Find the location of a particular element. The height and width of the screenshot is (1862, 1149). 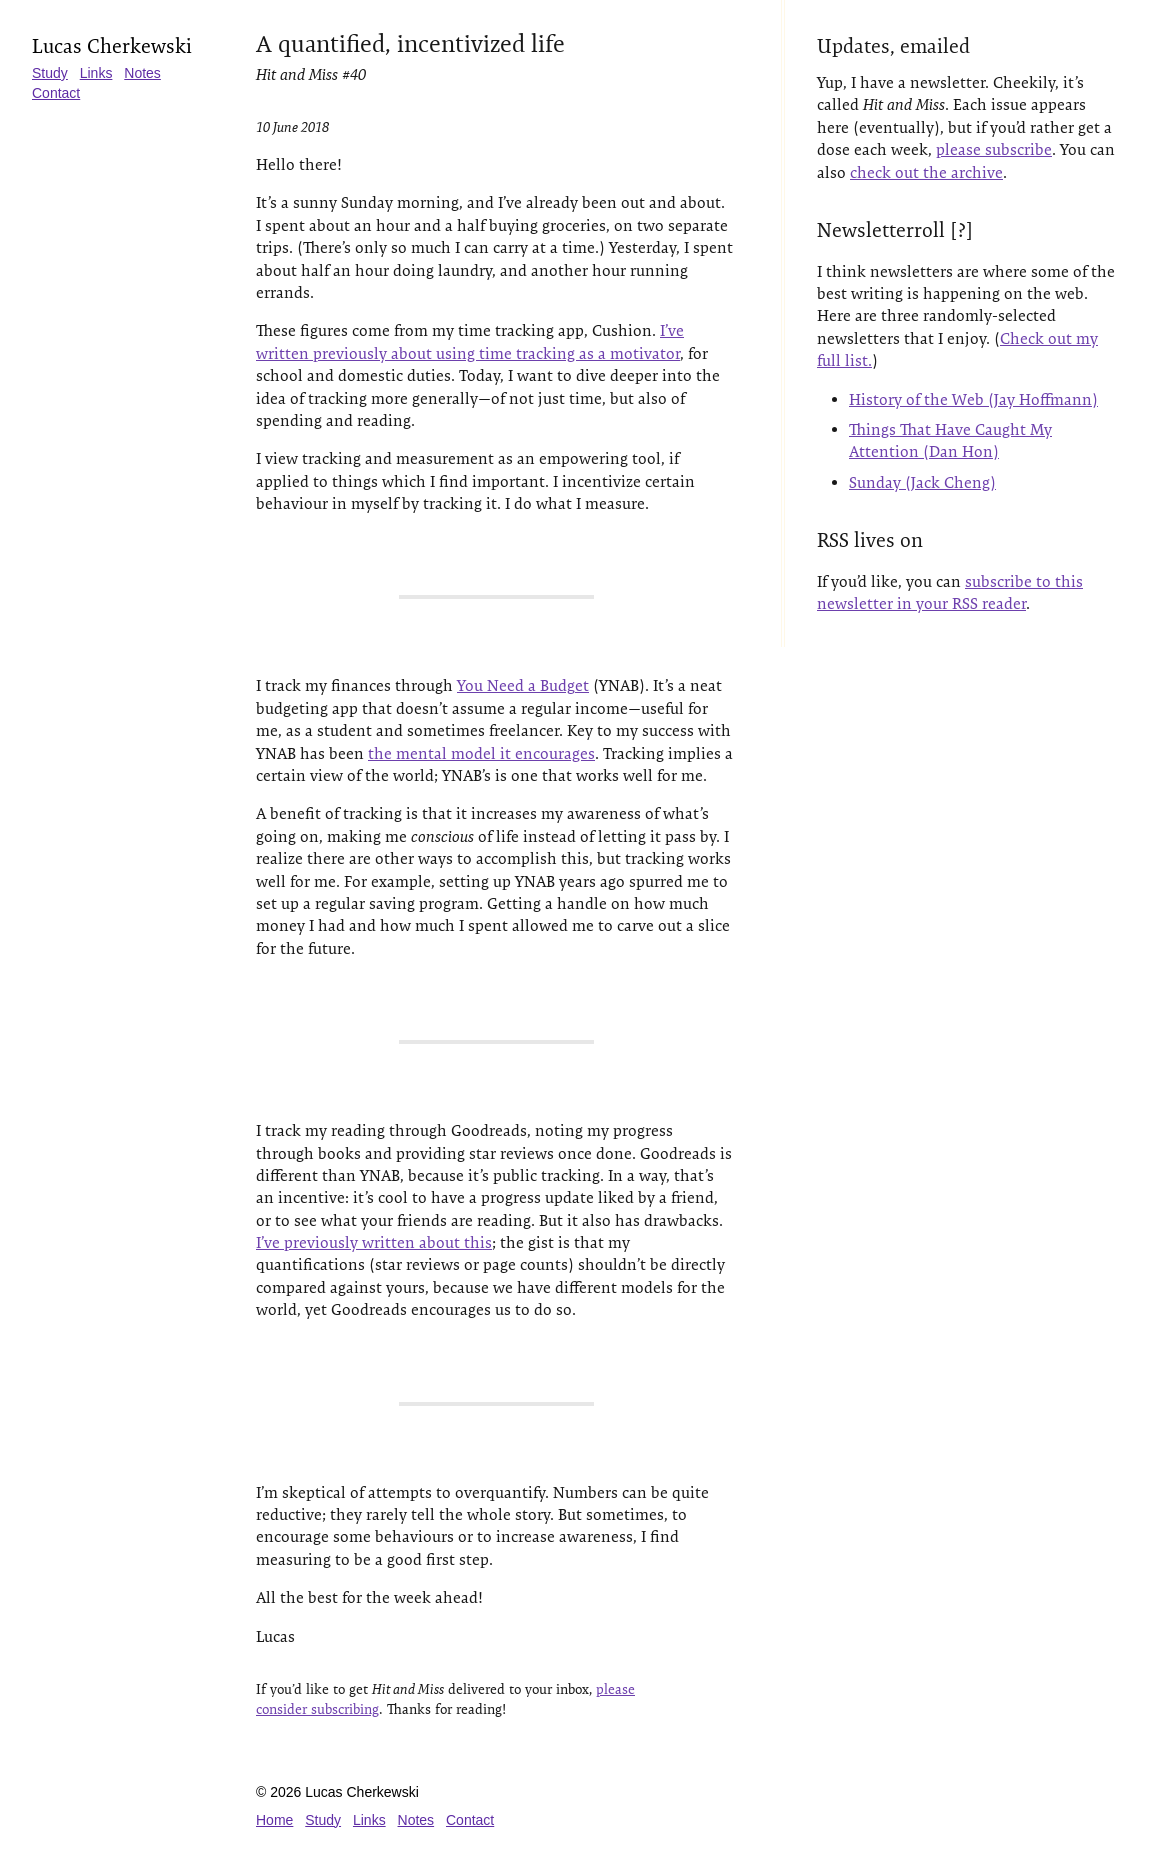

Sunday (Jack Cheng) is located at coordinates (922, 482).